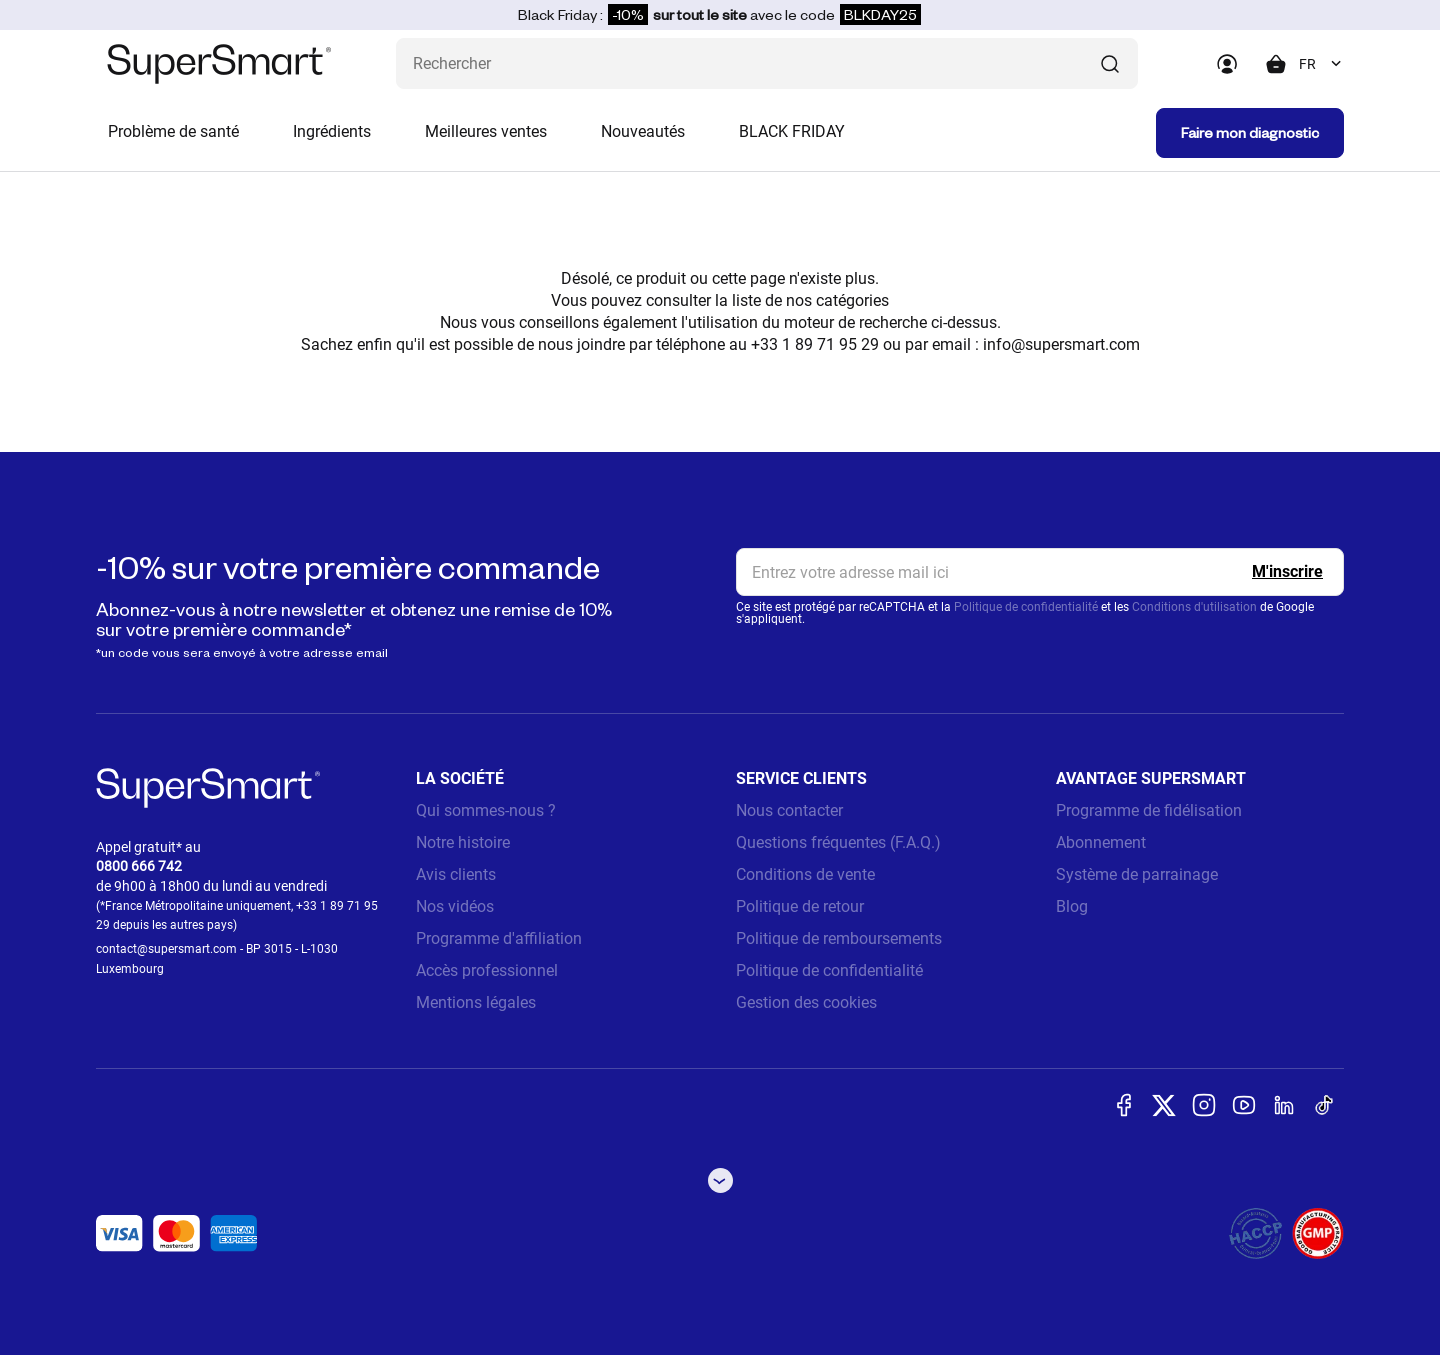 This screenshot has width=1440, height=1355. What do you see at coordinates (805, 874) in the screenshot?
I see `Conditions de vente` at bounding box center [805, 874].